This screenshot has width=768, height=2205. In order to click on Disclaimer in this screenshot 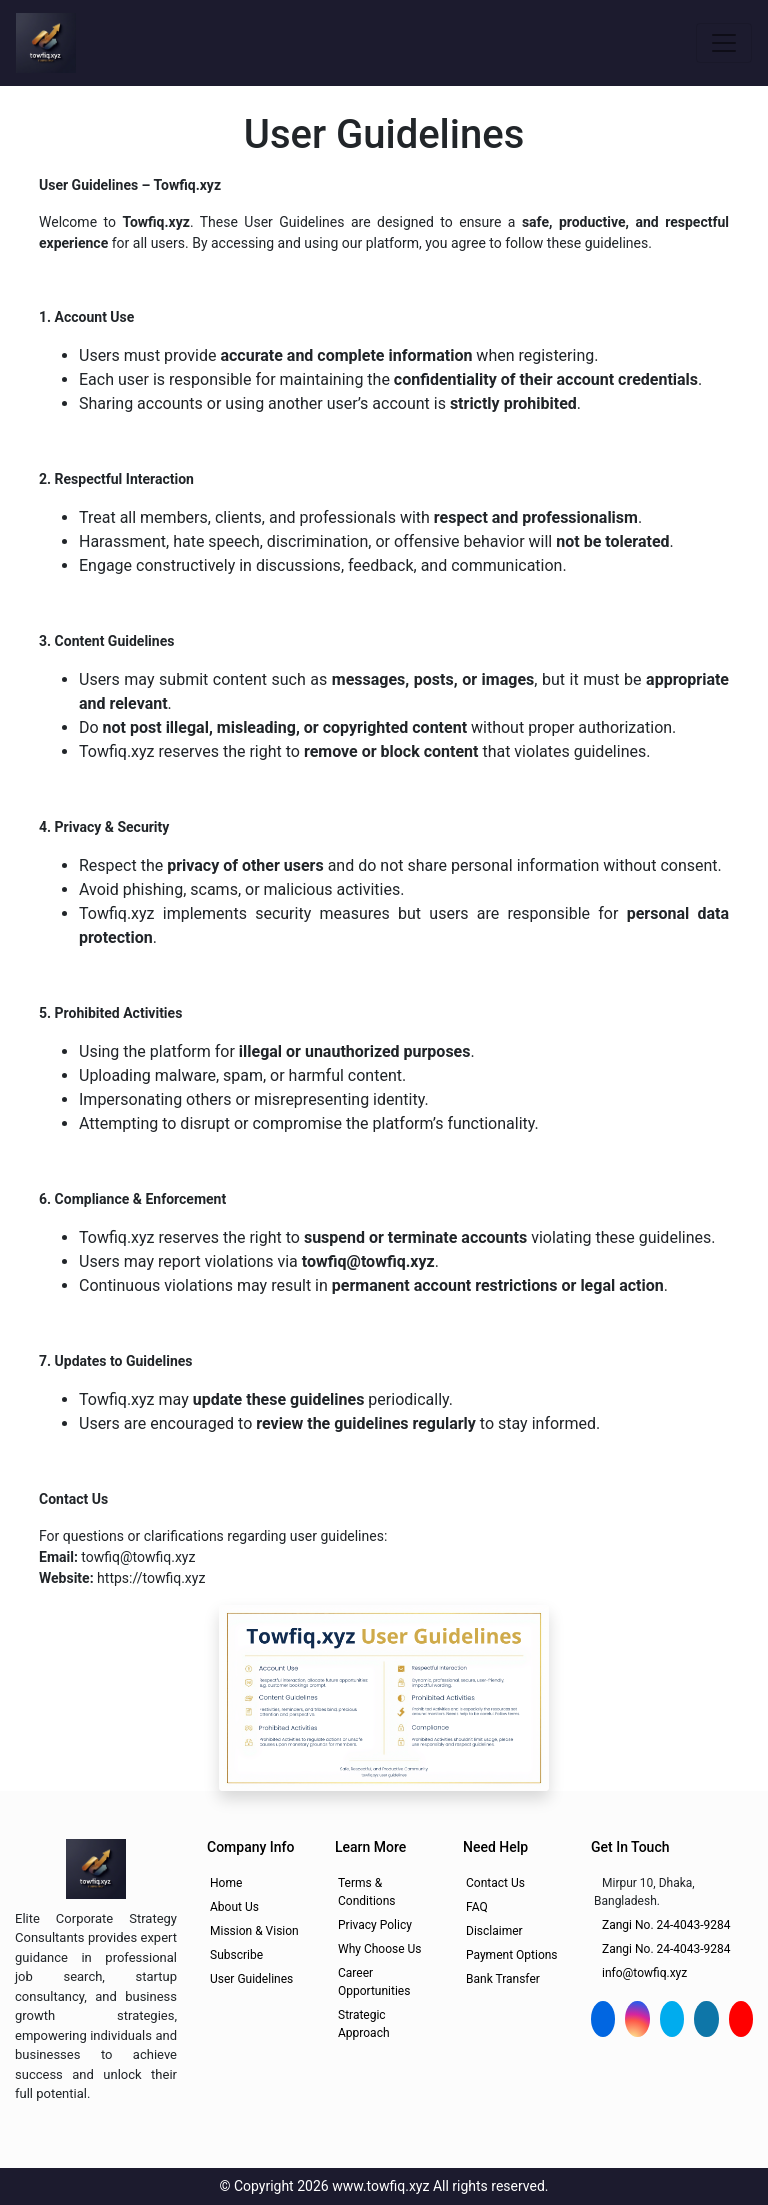, I will do `click(494, 1931)`.